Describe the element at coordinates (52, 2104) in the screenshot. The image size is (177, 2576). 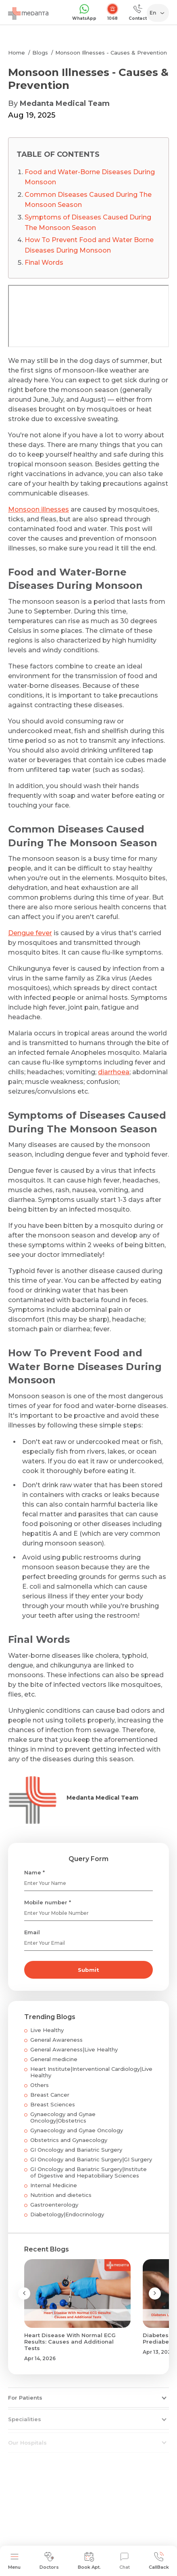
I see `Breast Sciences` at that location.